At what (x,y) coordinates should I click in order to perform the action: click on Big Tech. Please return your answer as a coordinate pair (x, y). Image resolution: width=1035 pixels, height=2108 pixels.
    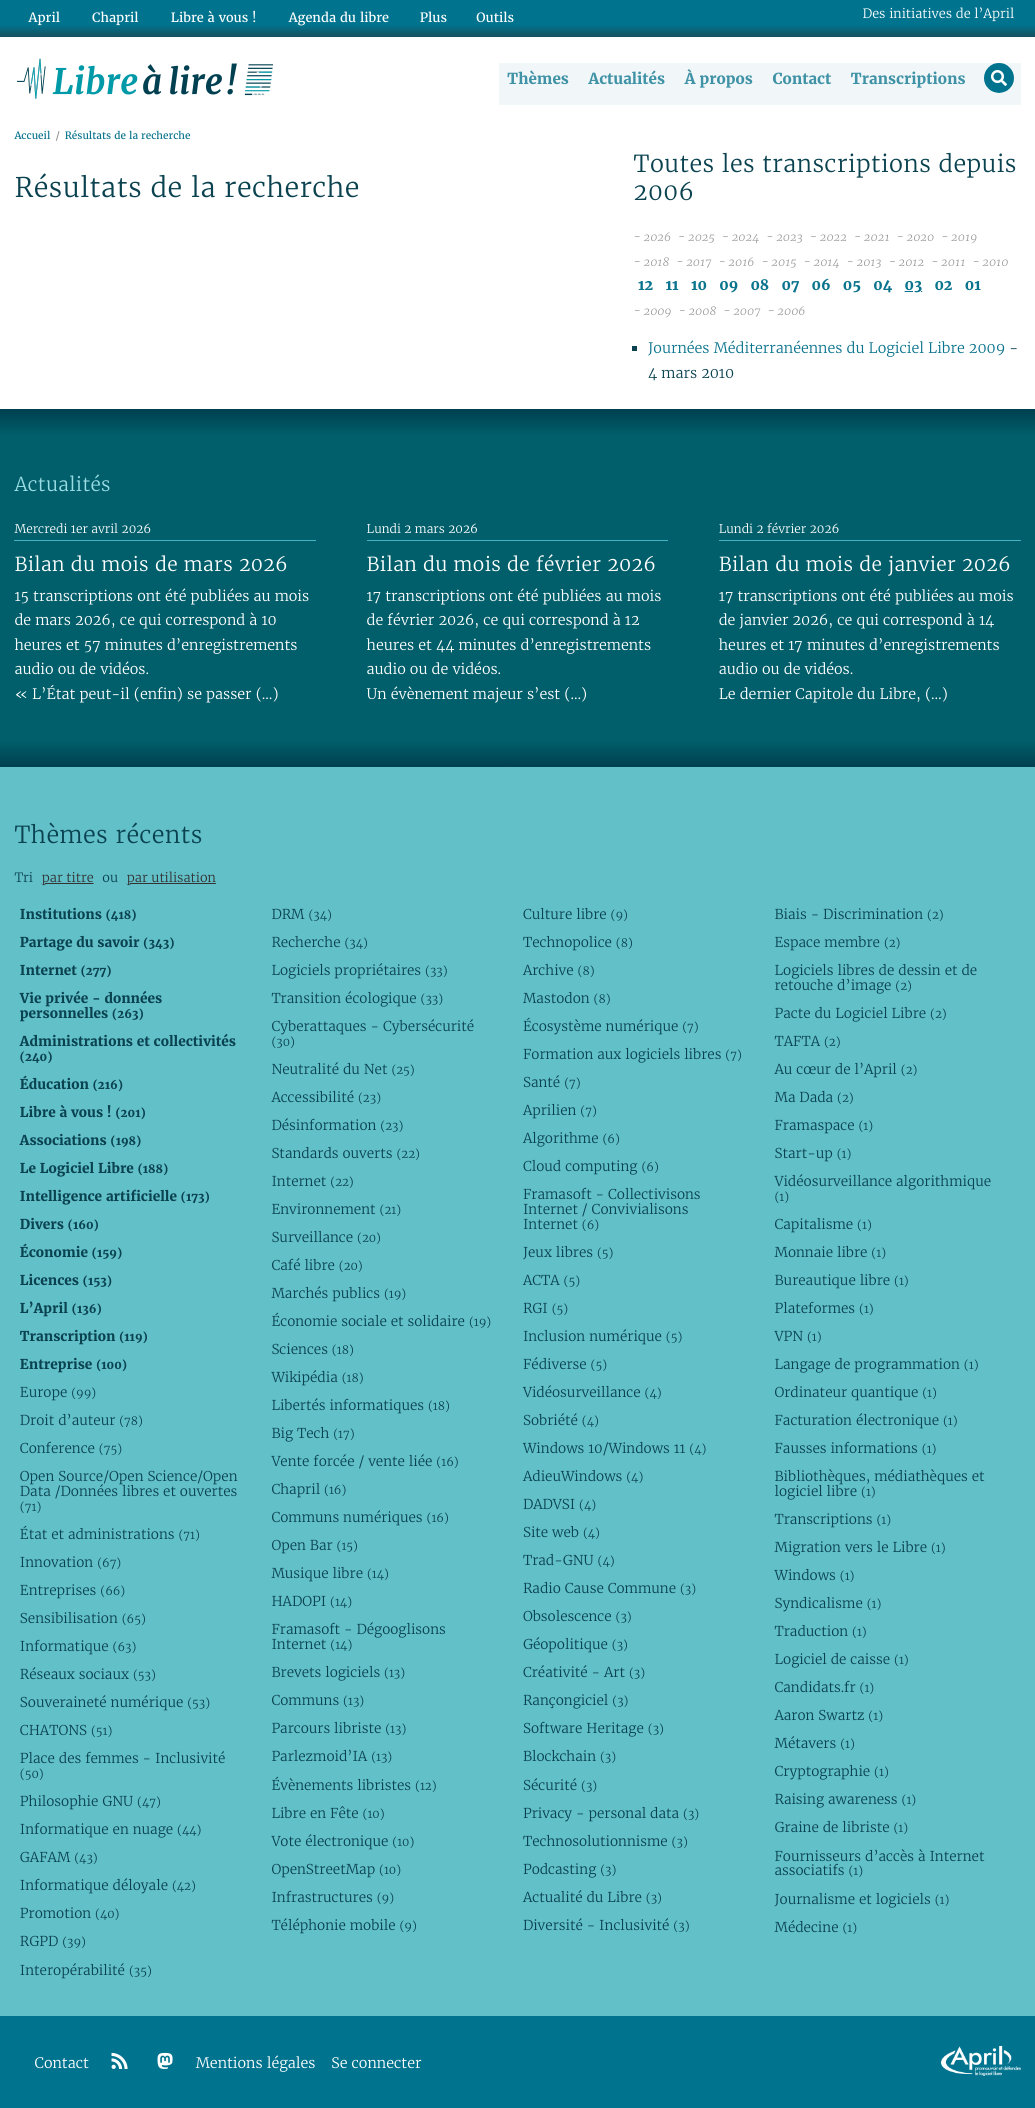
    Looking at the image, I should click on (312, 1433).